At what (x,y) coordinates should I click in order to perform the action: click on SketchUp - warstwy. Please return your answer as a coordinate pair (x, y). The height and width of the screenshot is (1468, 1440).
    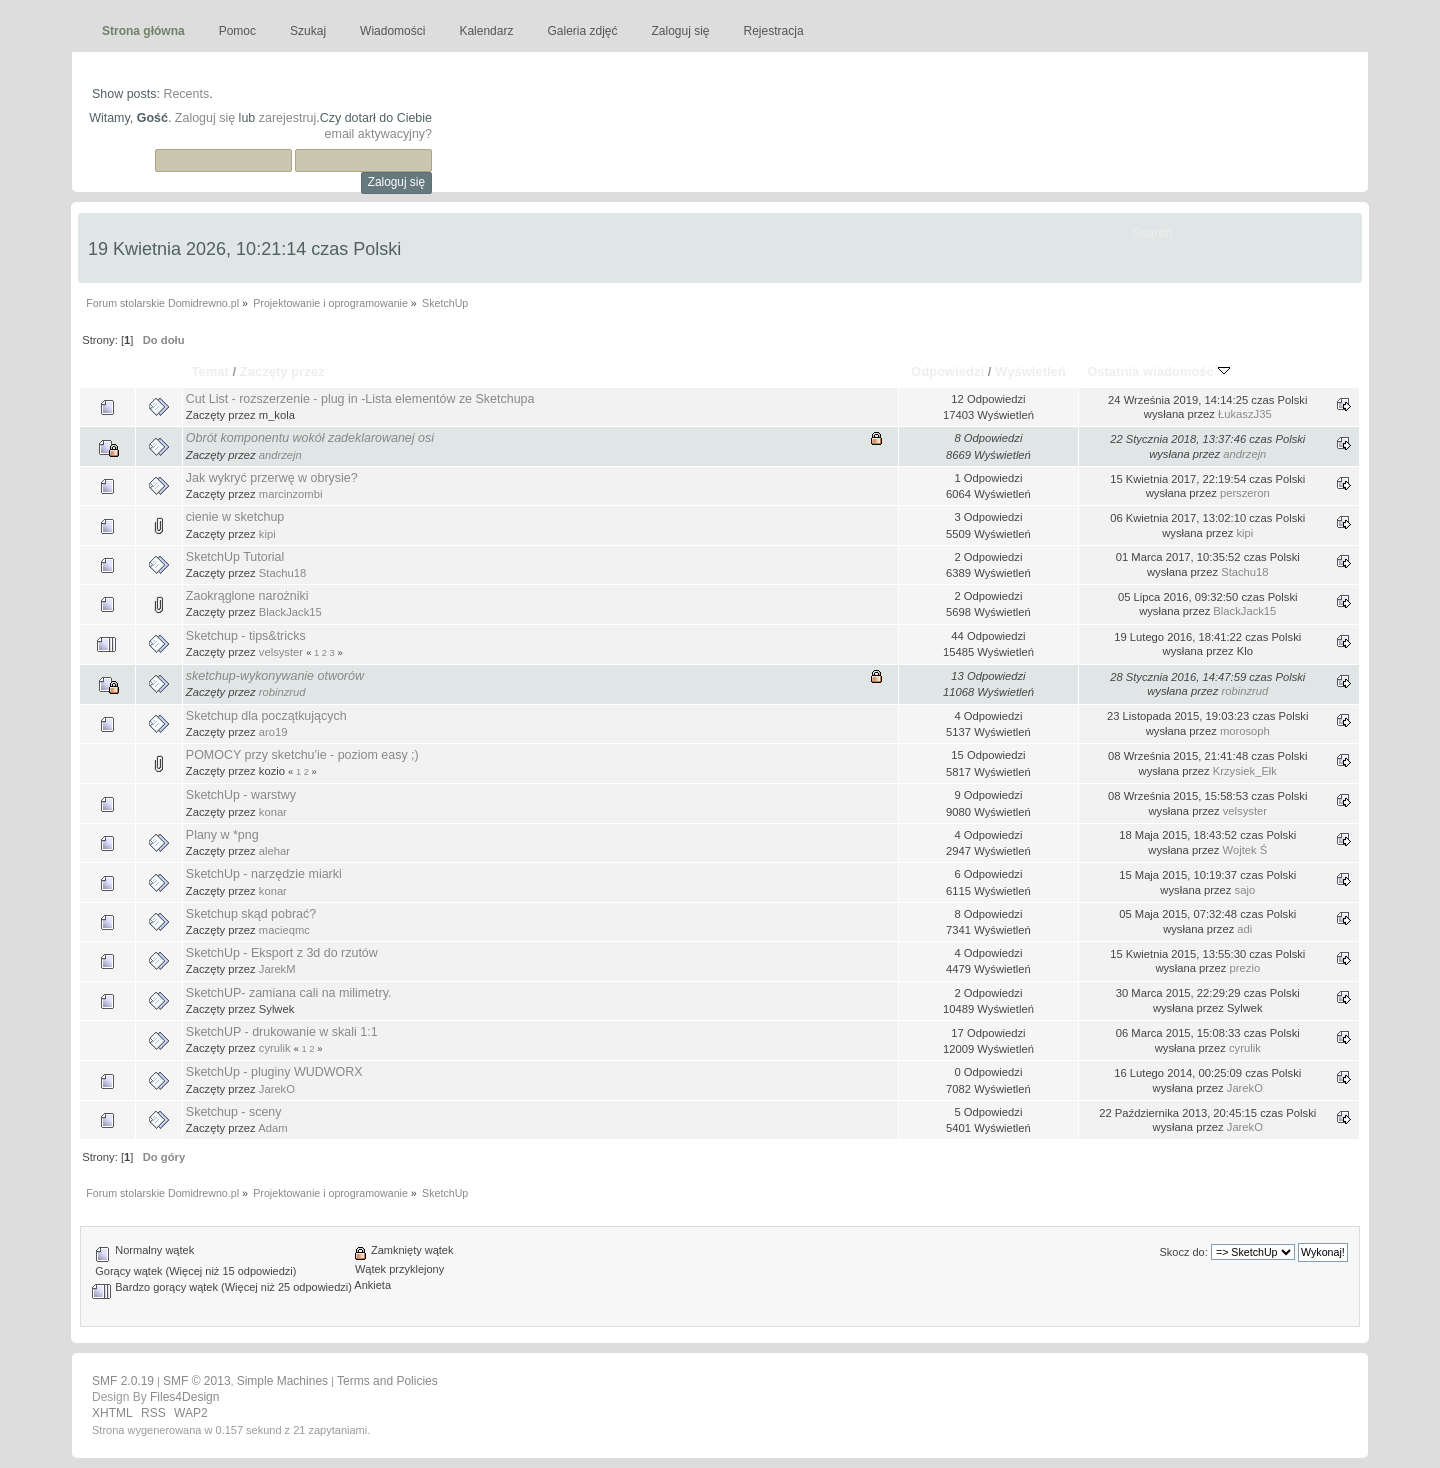
    Looking at the image, I should click on (241, 795).